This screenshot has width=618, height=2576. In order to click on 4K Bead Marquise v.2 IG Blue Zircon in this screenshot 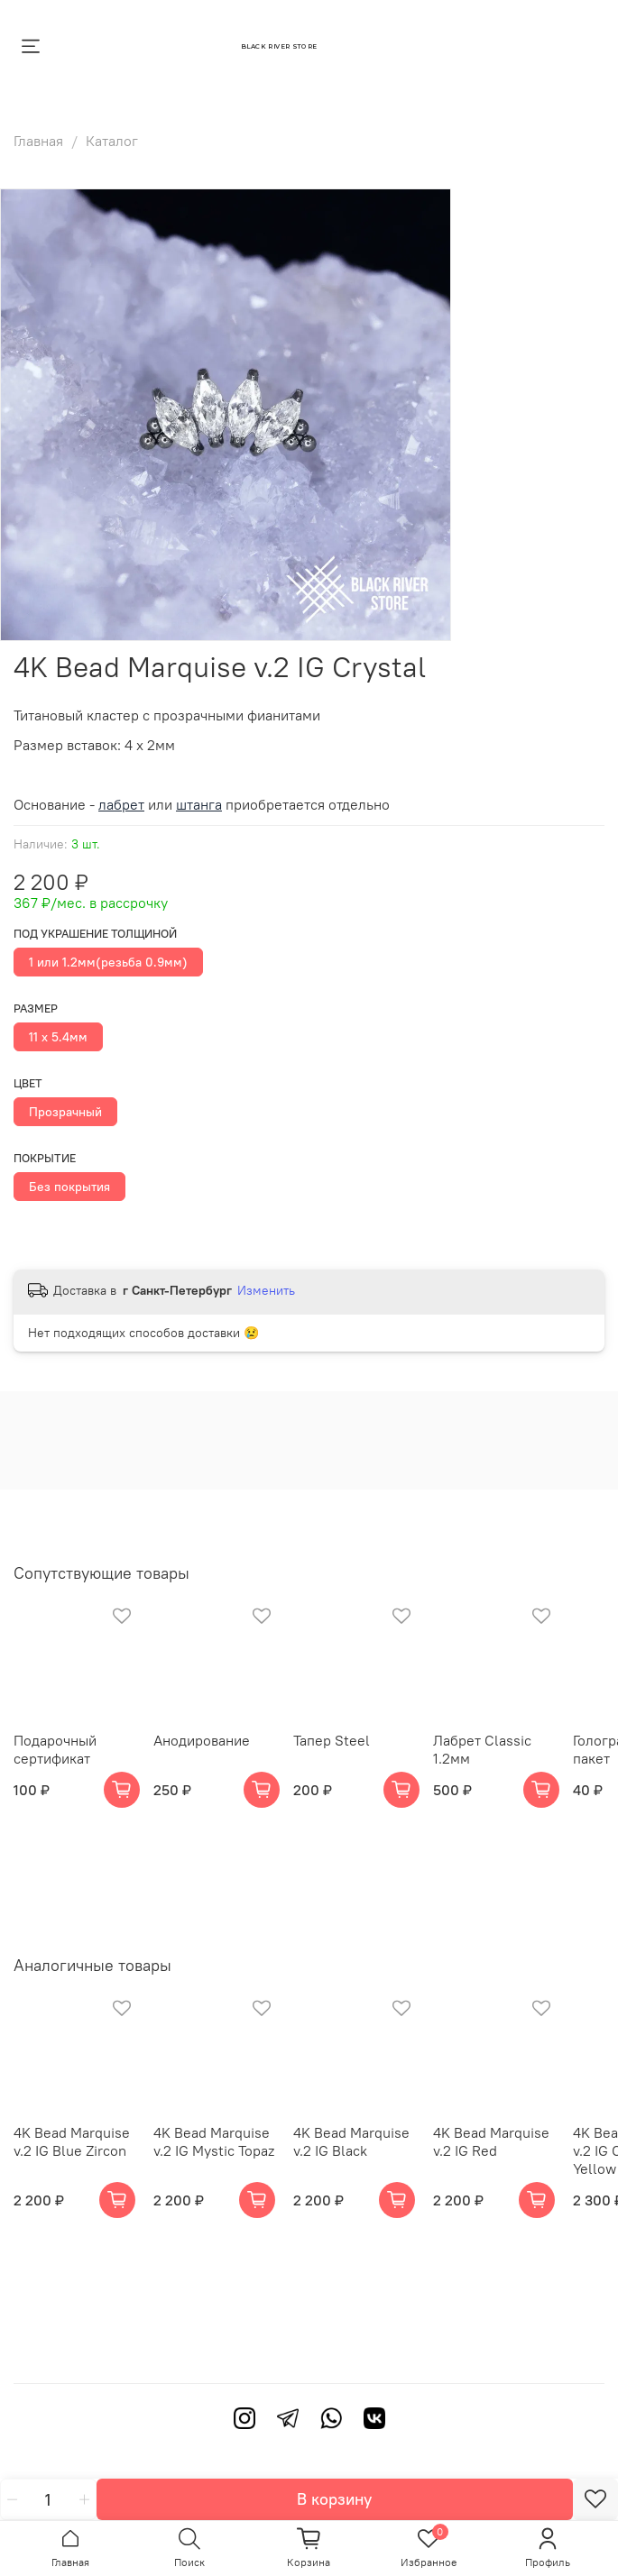, I will do `click(72, 2141)`.